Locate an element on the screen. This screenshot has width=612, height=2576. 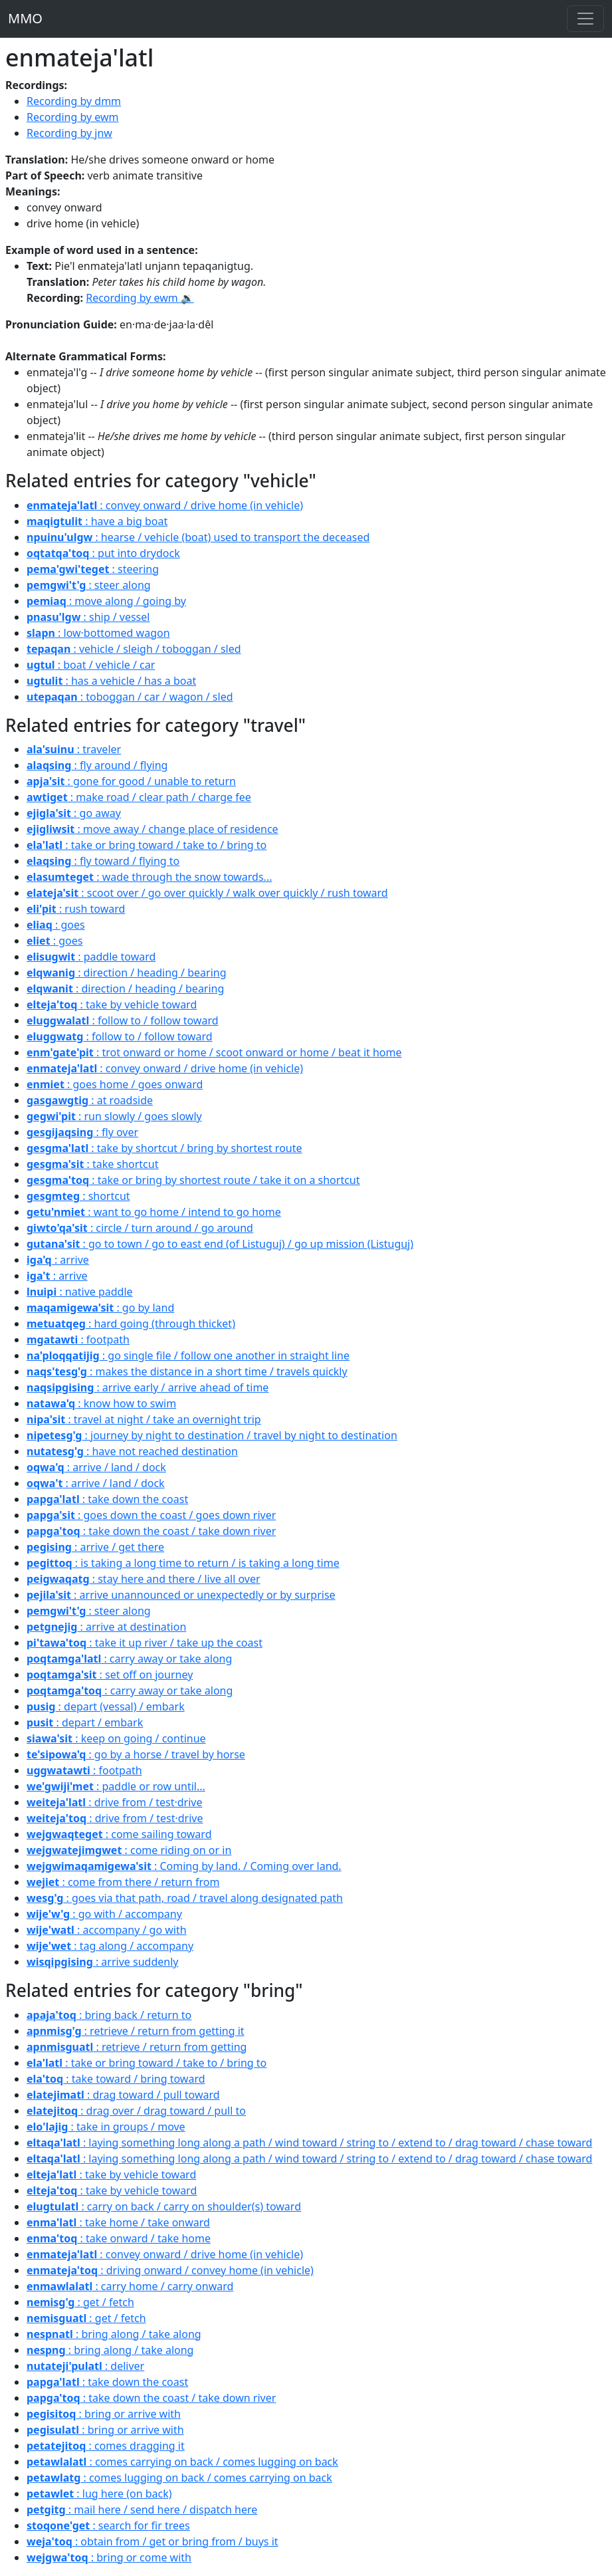
: journey by night to destination / travel by night to destination is located at coordinates (212, 1435).